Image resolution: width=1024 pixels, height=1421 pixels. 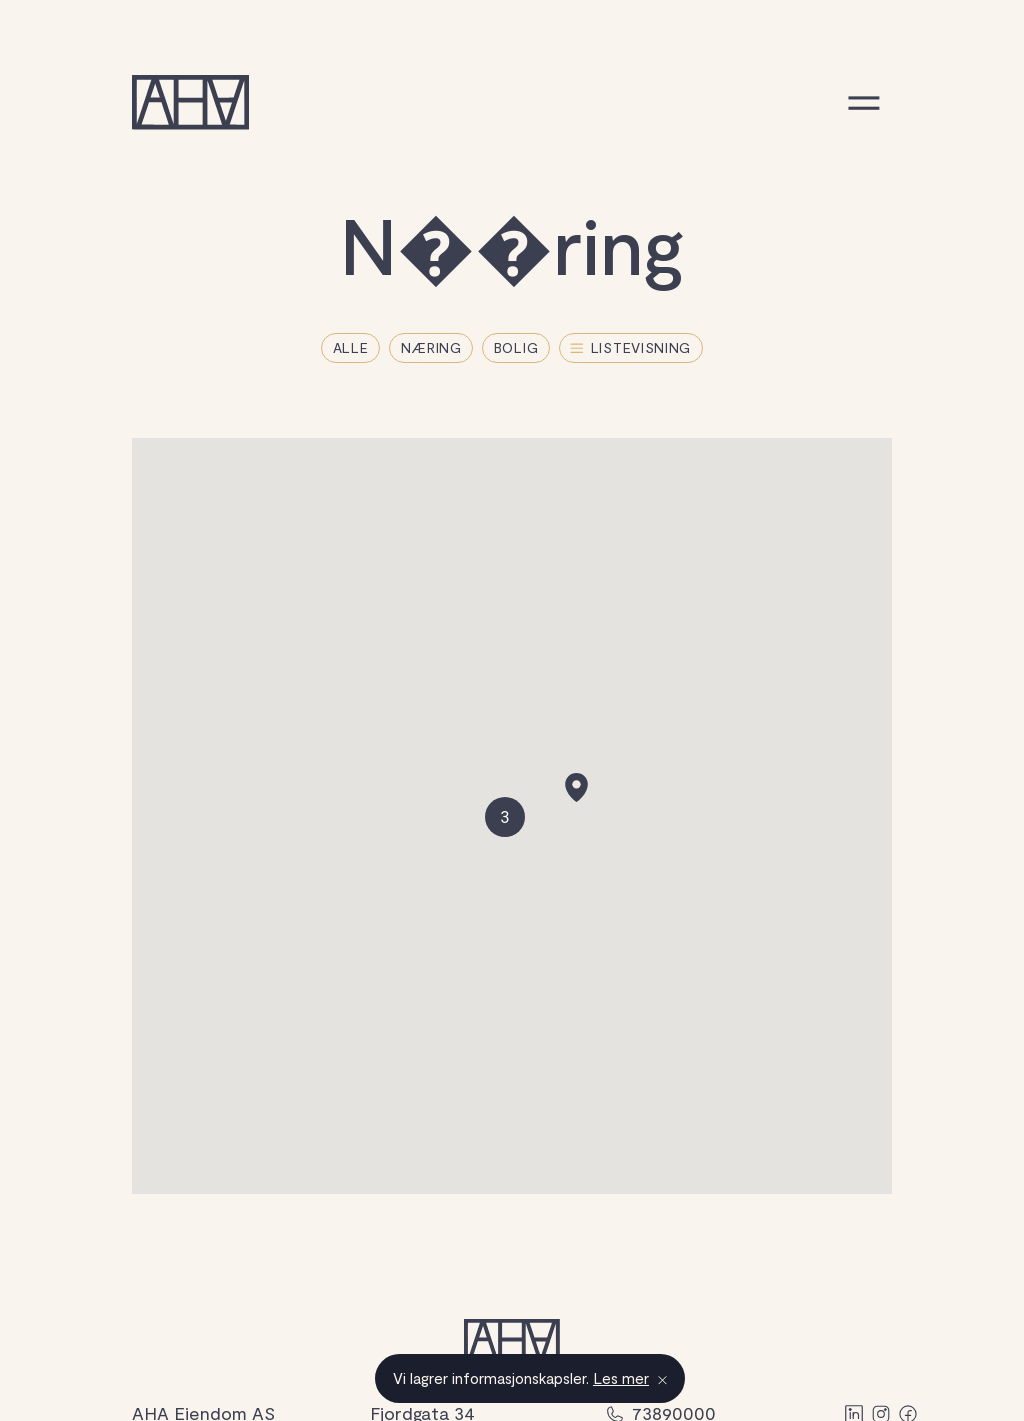 What do you see at coordinates (576, 787) in the screenshot?
I see `[button]` at bounding box center [576, 787].